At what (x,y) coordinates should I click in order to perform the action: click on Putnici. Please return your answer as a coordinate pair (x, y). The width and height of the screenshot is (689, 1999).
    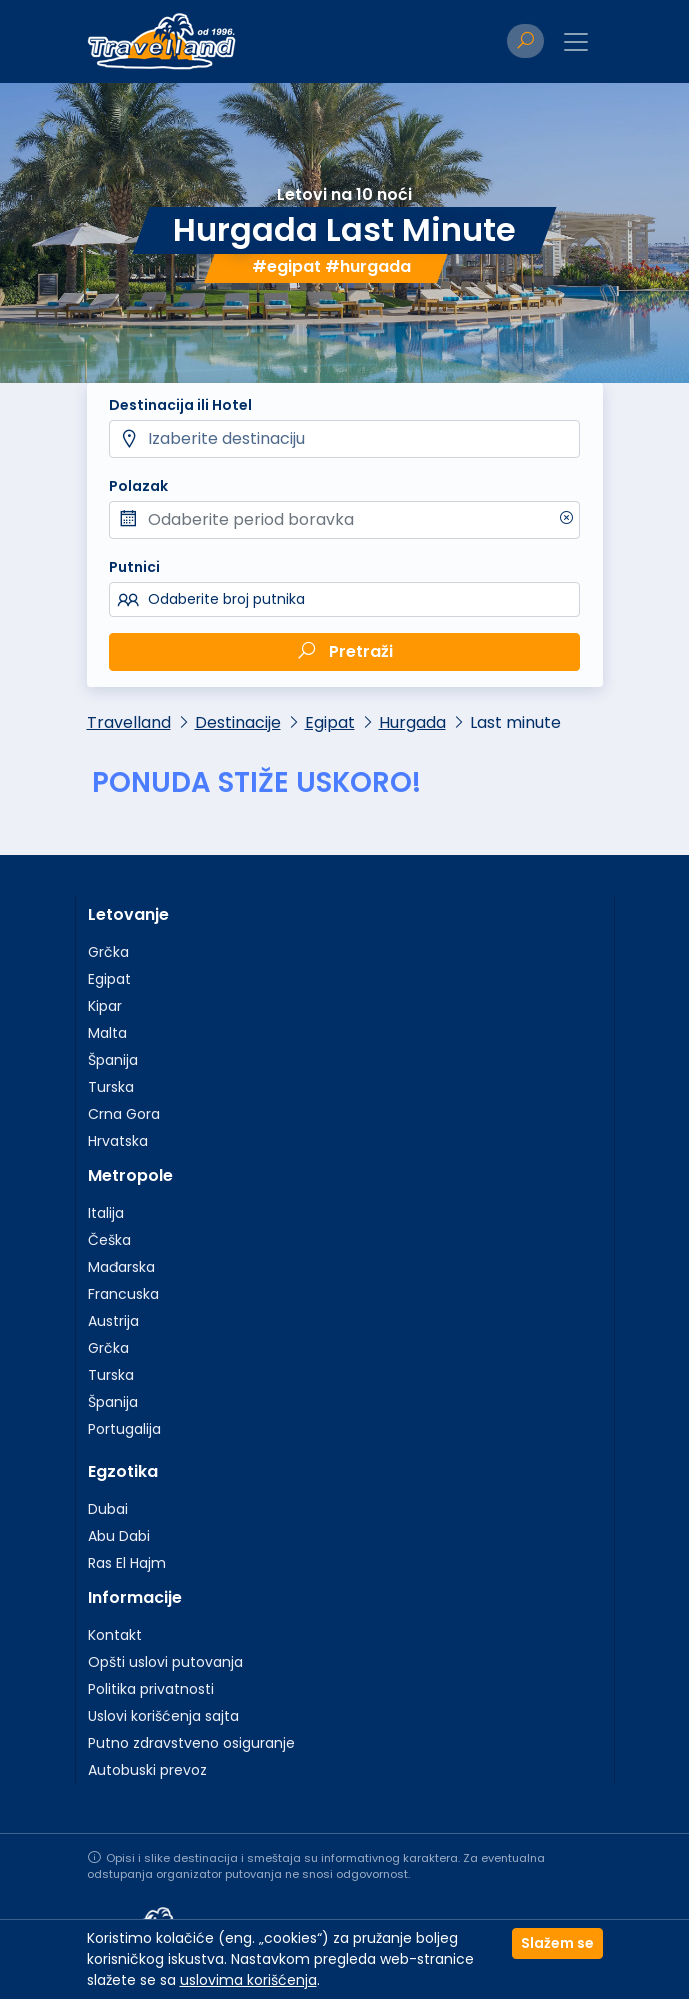
    Looking at the image, I should click on (134, 567).